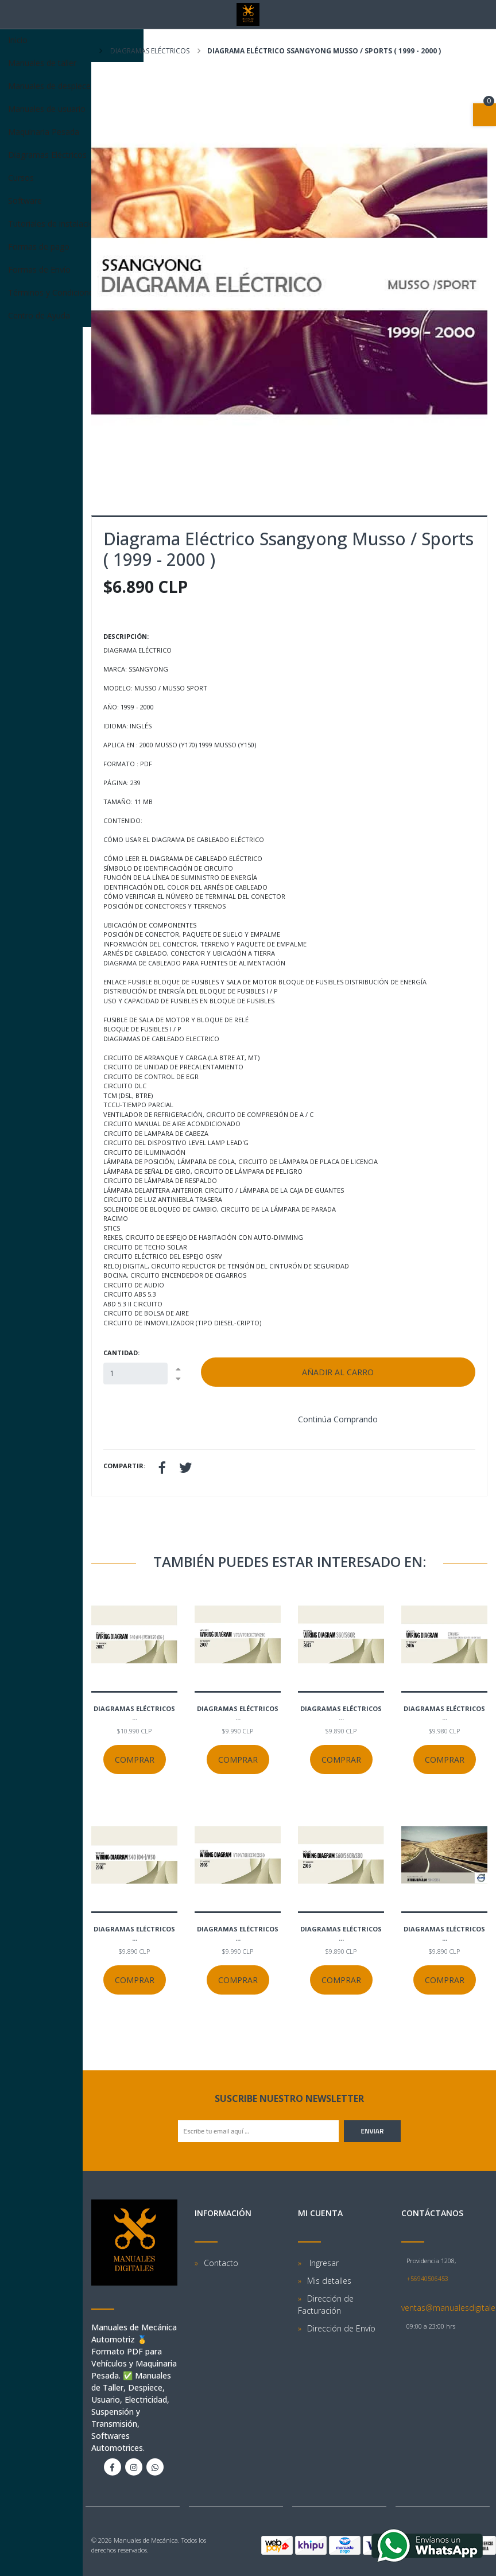  I want to click on Manuales de despiece, so click(72, 85).